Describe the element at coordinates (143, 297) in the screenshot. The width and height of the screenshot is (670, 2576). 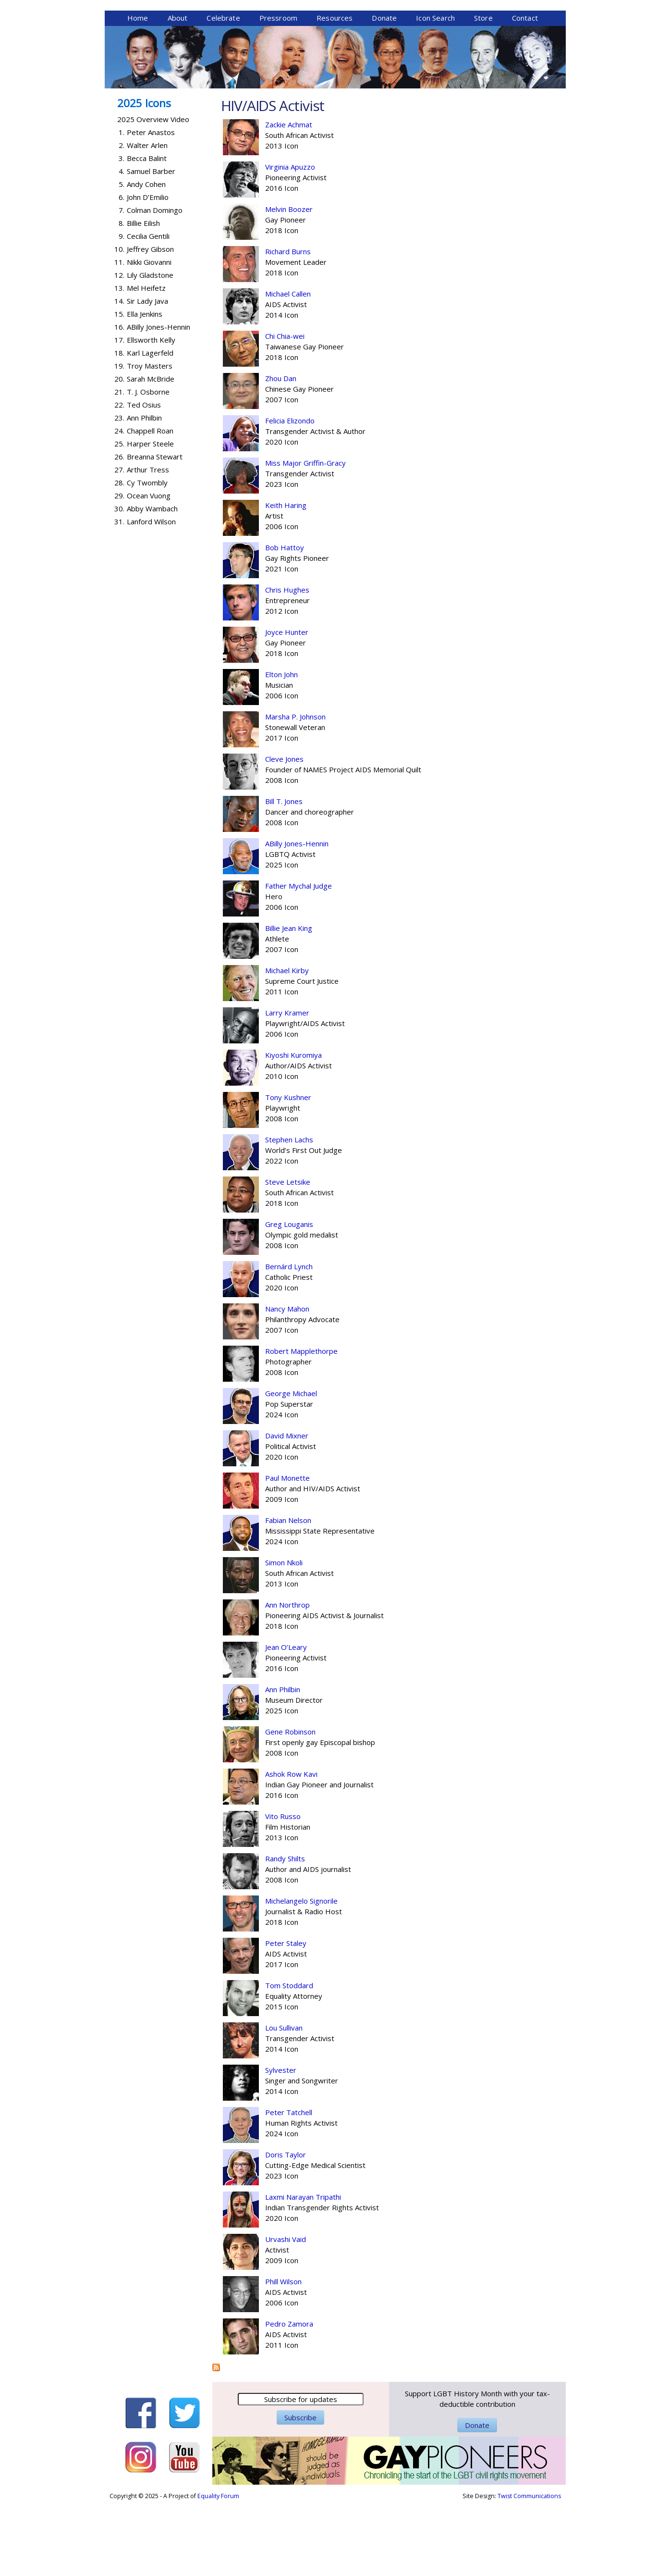
I see `Billie Eilish` at that location.